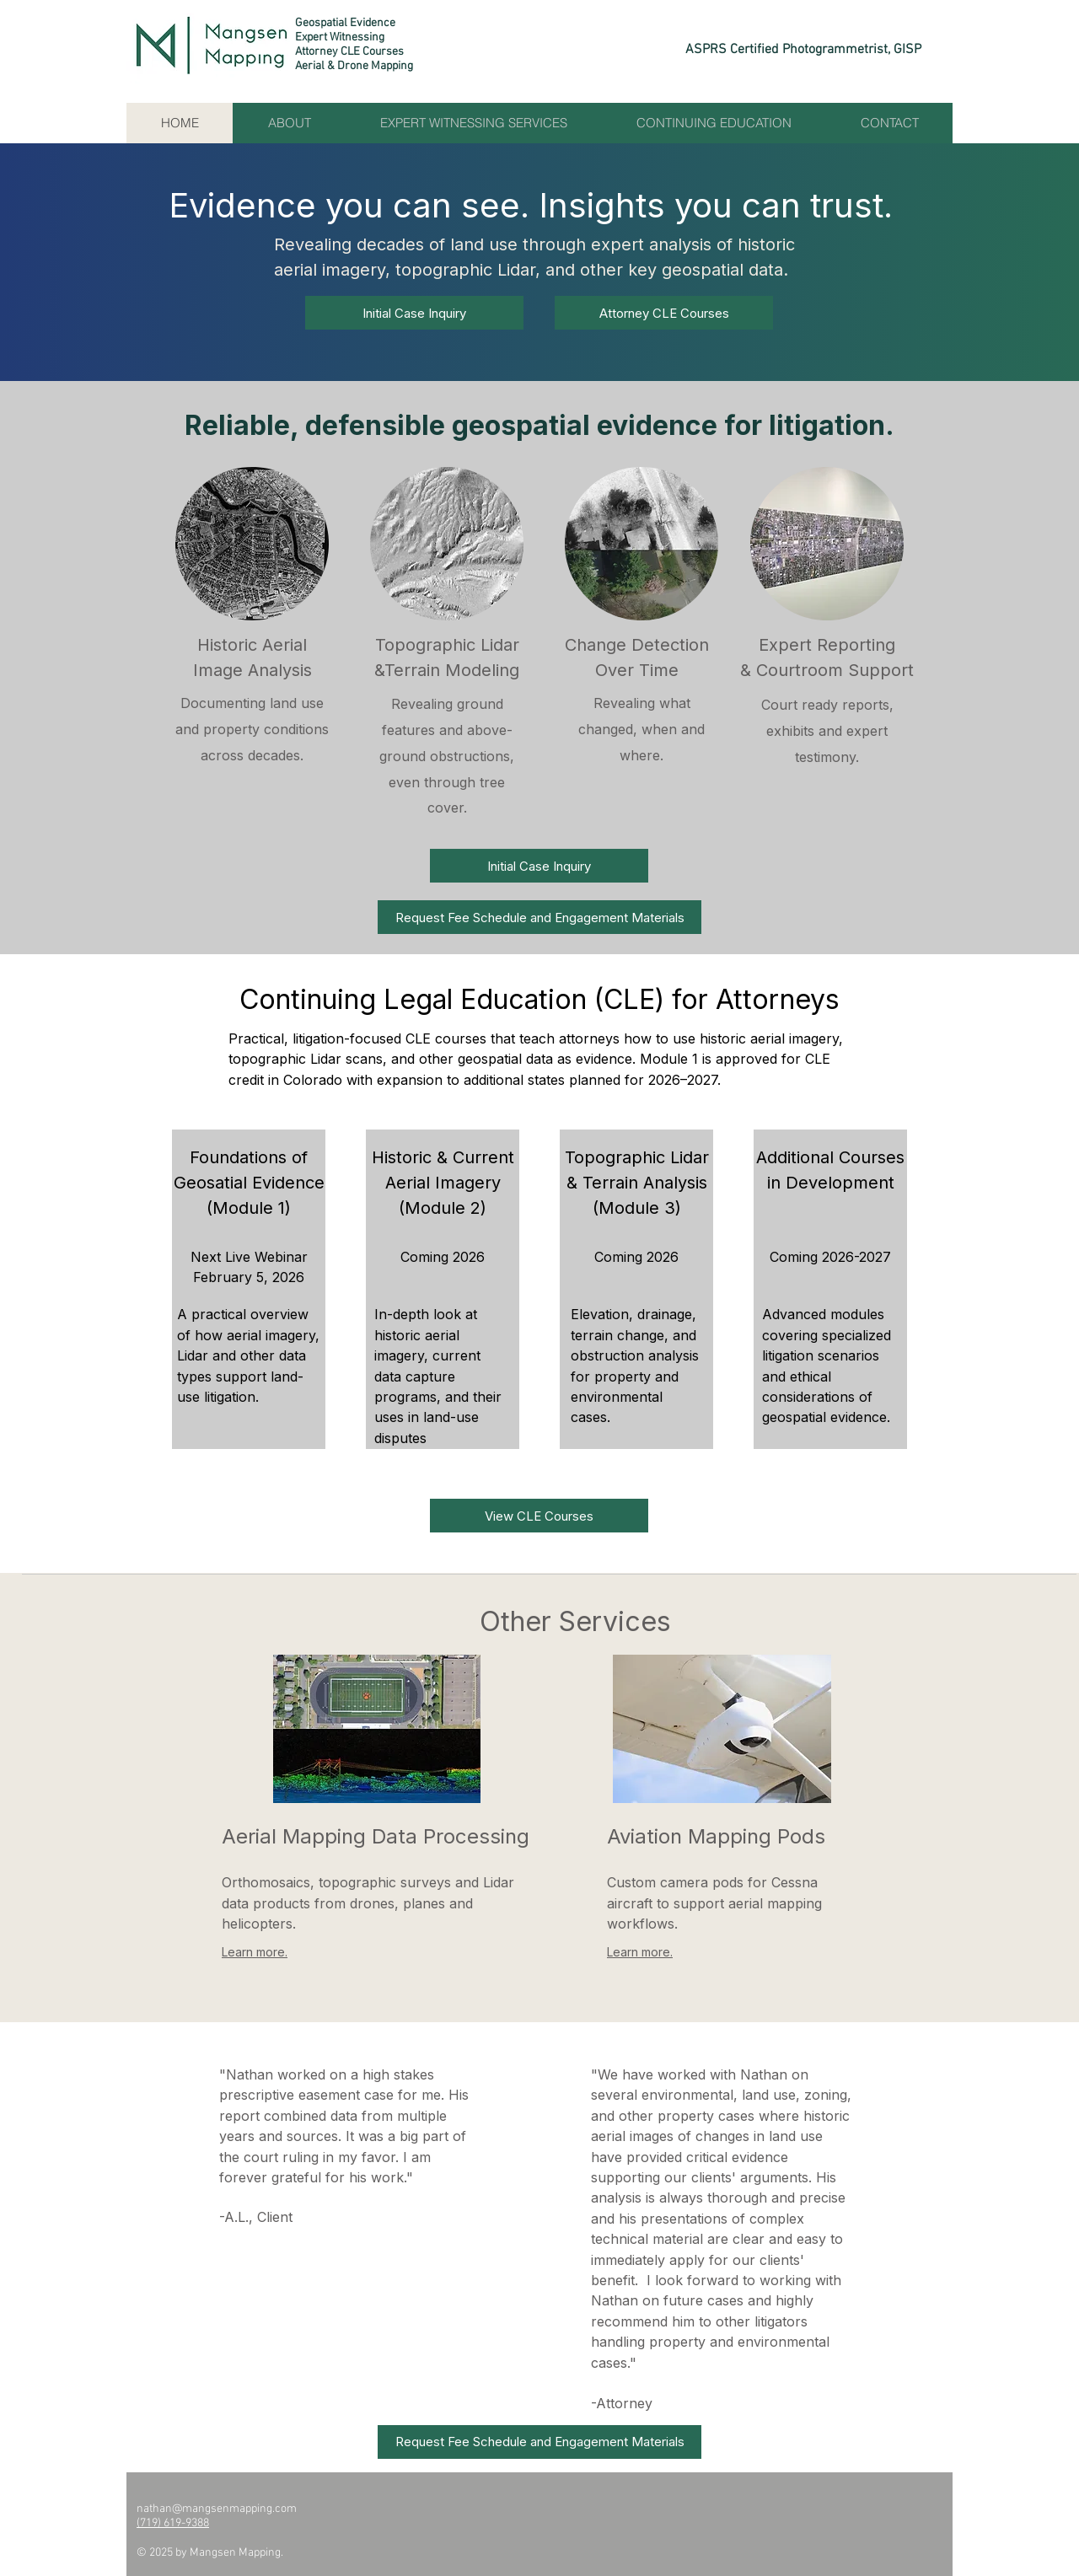 The width and height of the screenshot is (1079, 2576). What do you see at coordinates (414, 313) in the screenshot?
I see `[Initial Case Inquiry]` at bounding box center [414, 313].